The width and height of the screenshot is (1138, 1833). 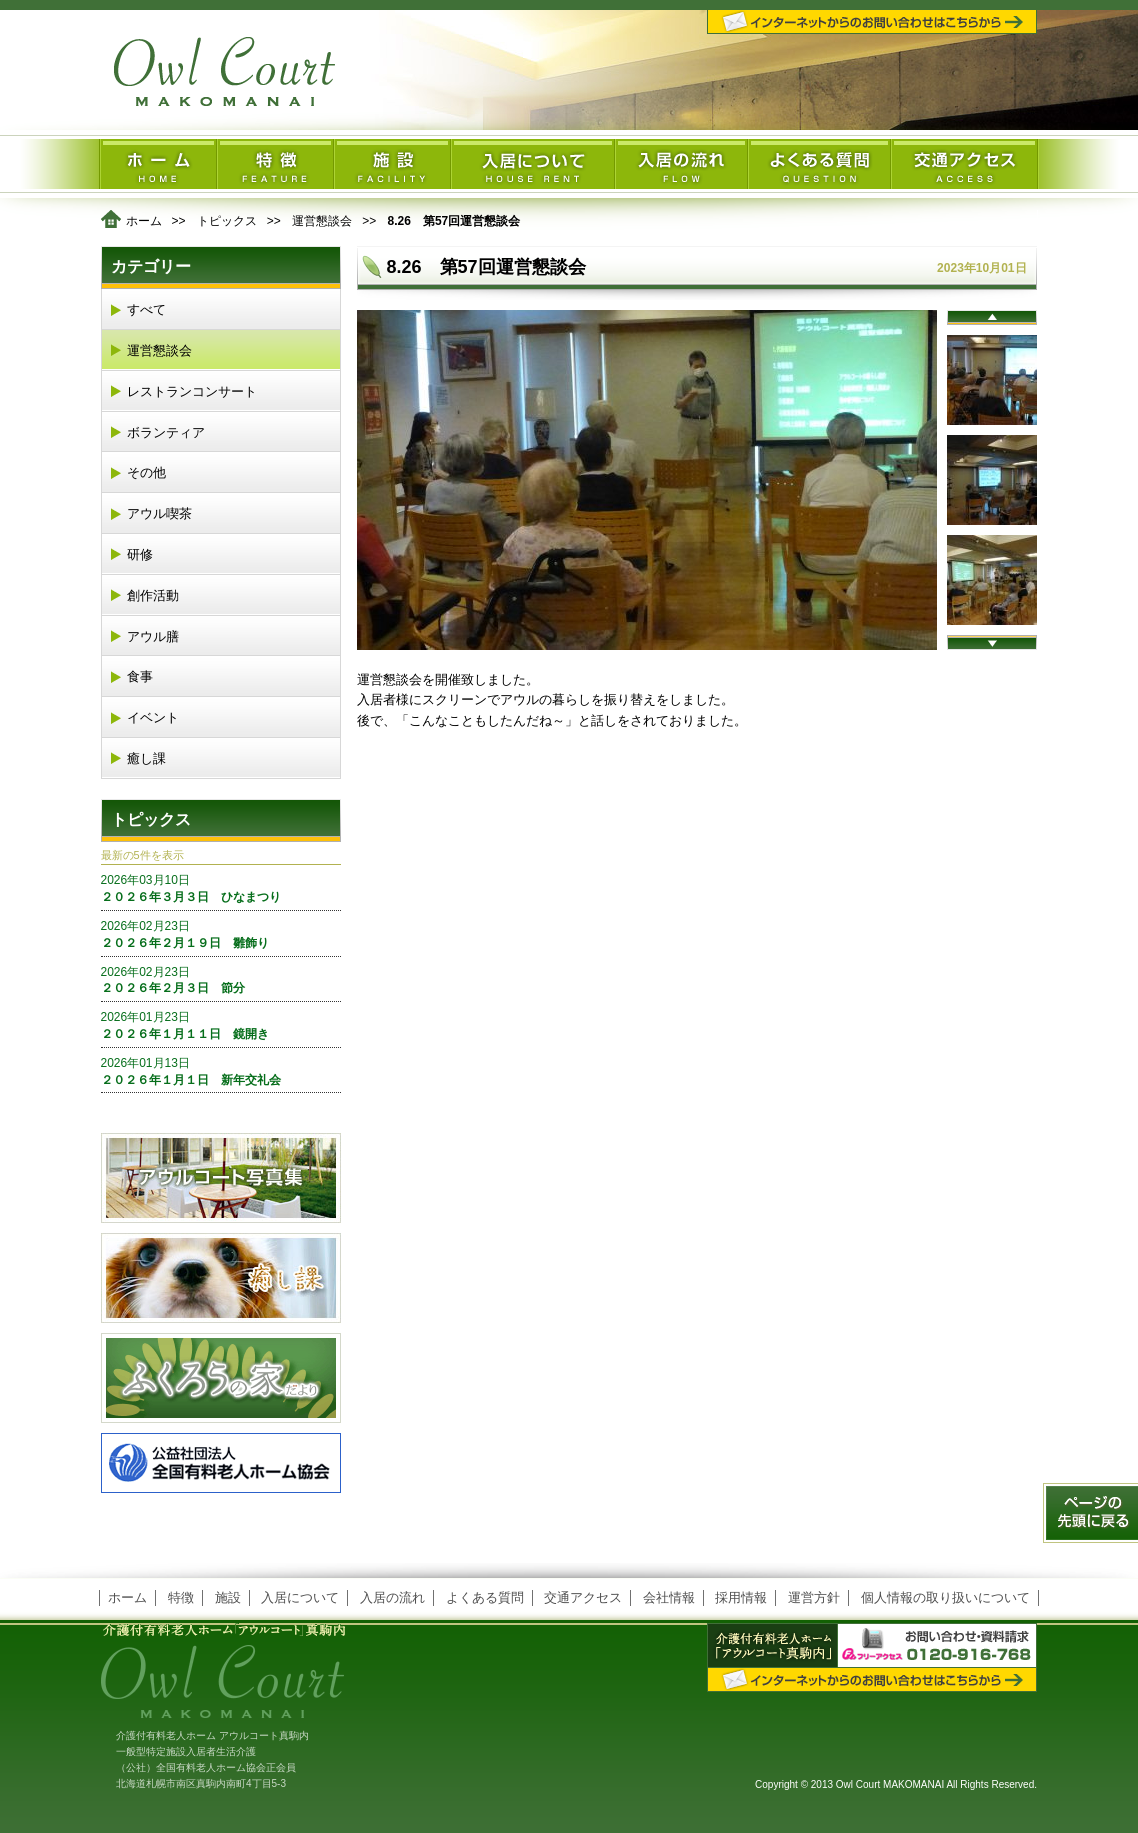 I want to click on トピックス, so click(x=227, y=221).